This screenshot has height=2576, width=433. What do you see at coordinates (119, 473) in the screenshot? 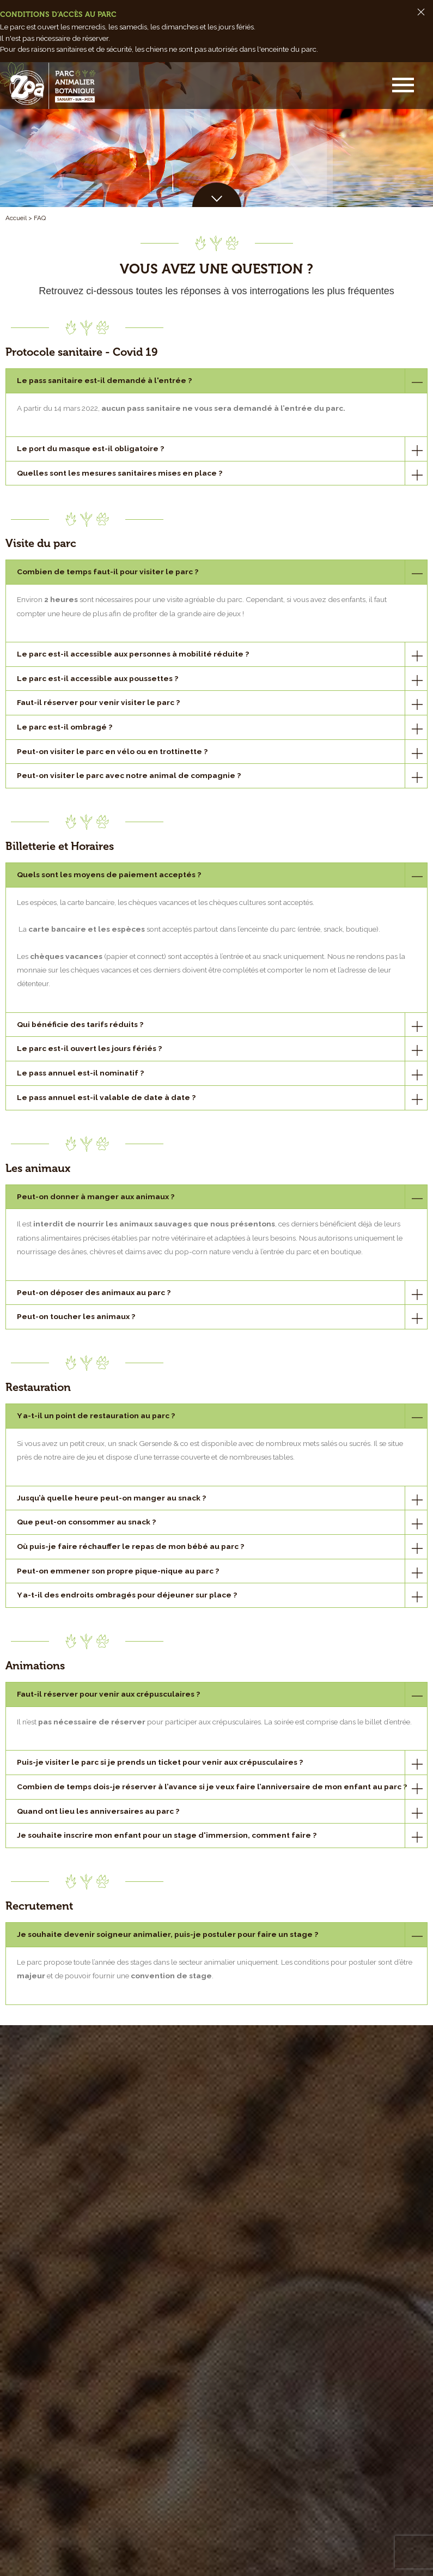
I see `Quelles sont les mesures sanitaires mises en place ?` at bounding box center [119, 473].